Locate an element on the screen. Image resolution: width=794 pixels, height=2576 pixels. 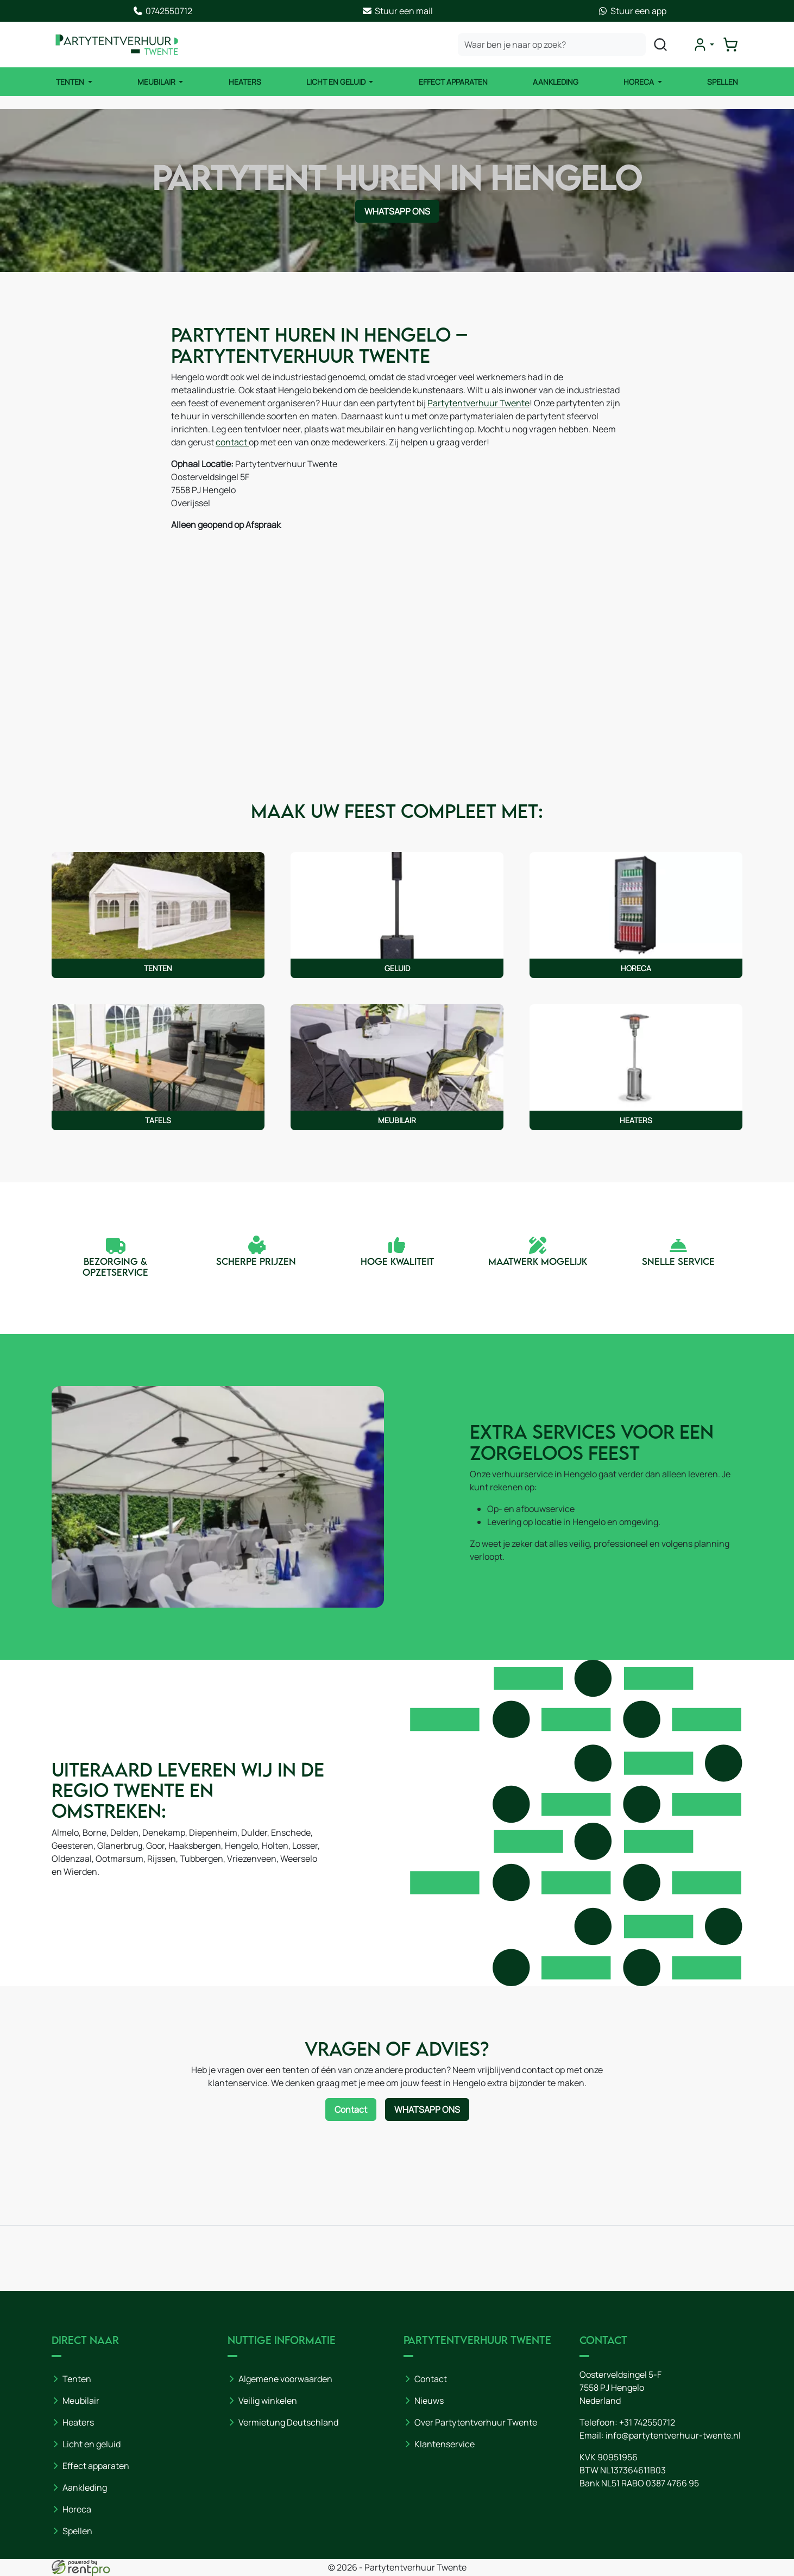
Veilig winkelen is located at coordinates (267, 2401).